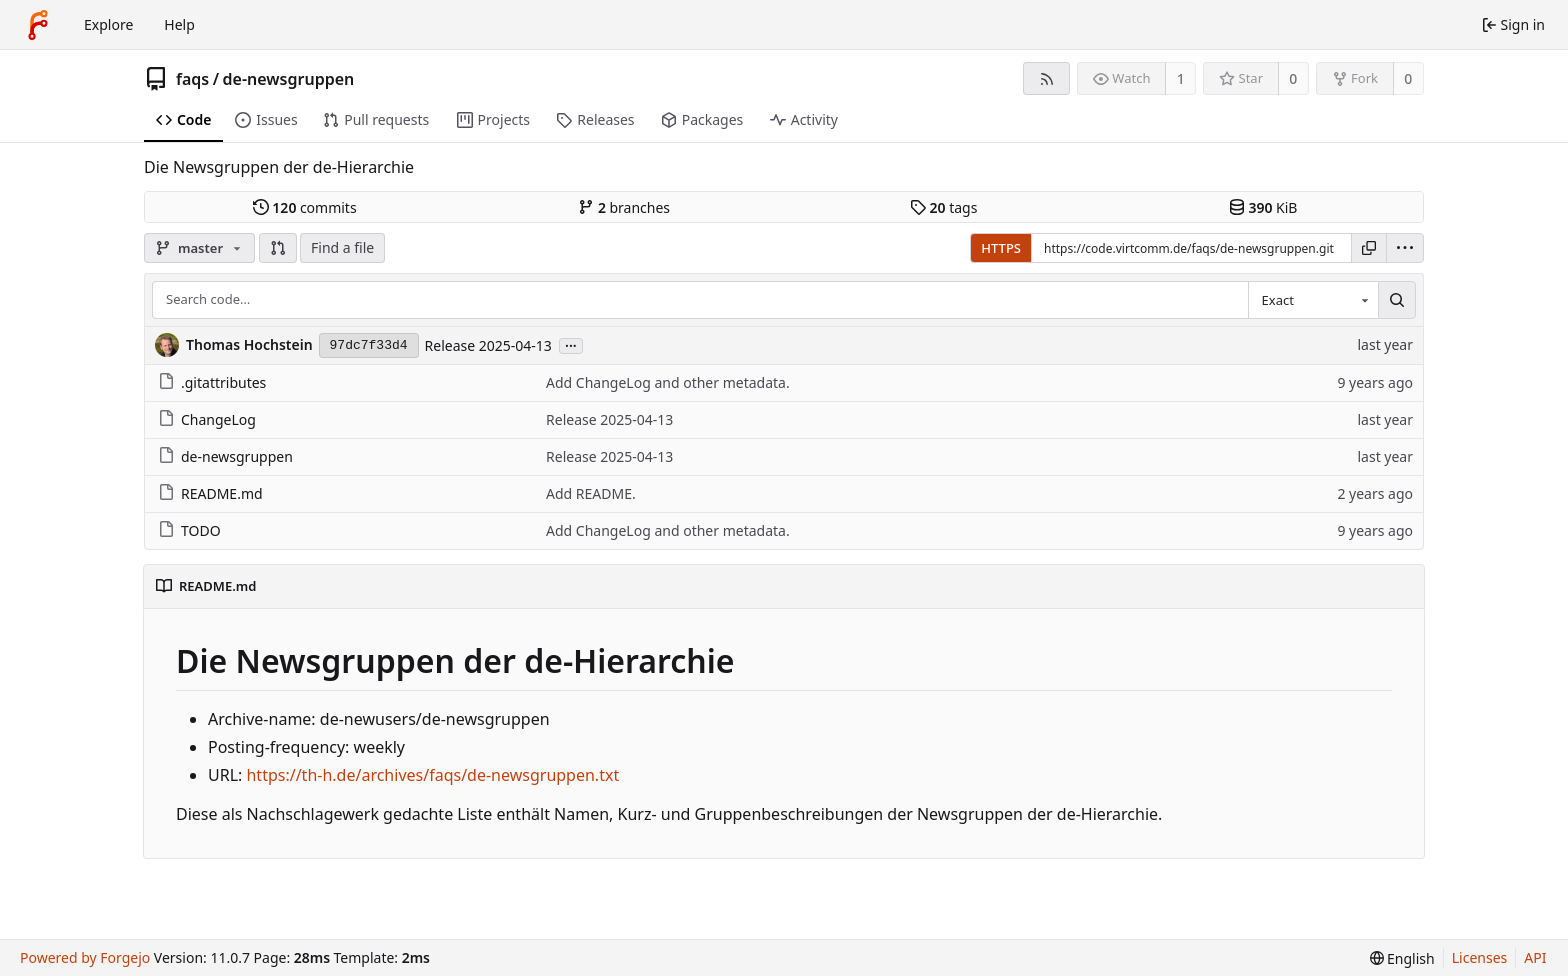 This screenshot has height=976, width=1568. What do you see at coordinates (305, 207) in the screenshot?
I see `commits` at bounding box center [305, 207].